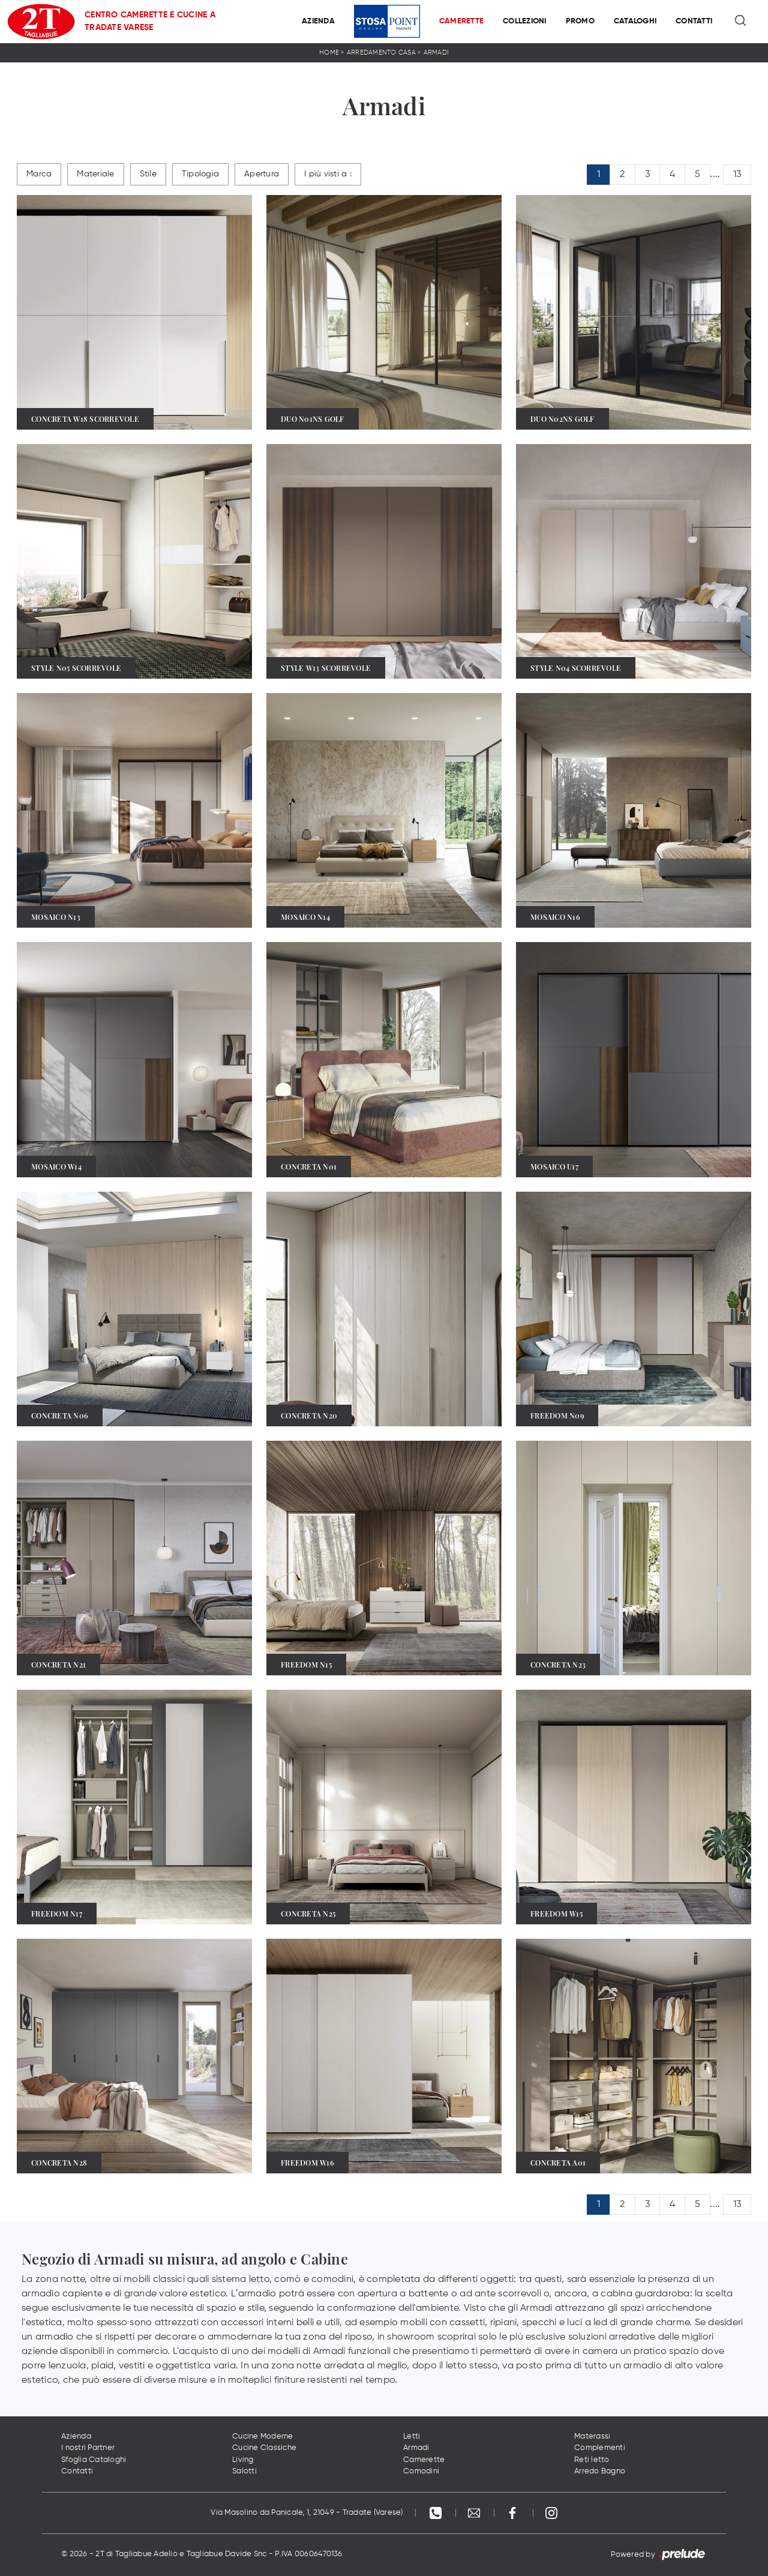  Describe the element at coordinates (381, 52) in the screenshot. I see `Arredamento Casa` at that location.